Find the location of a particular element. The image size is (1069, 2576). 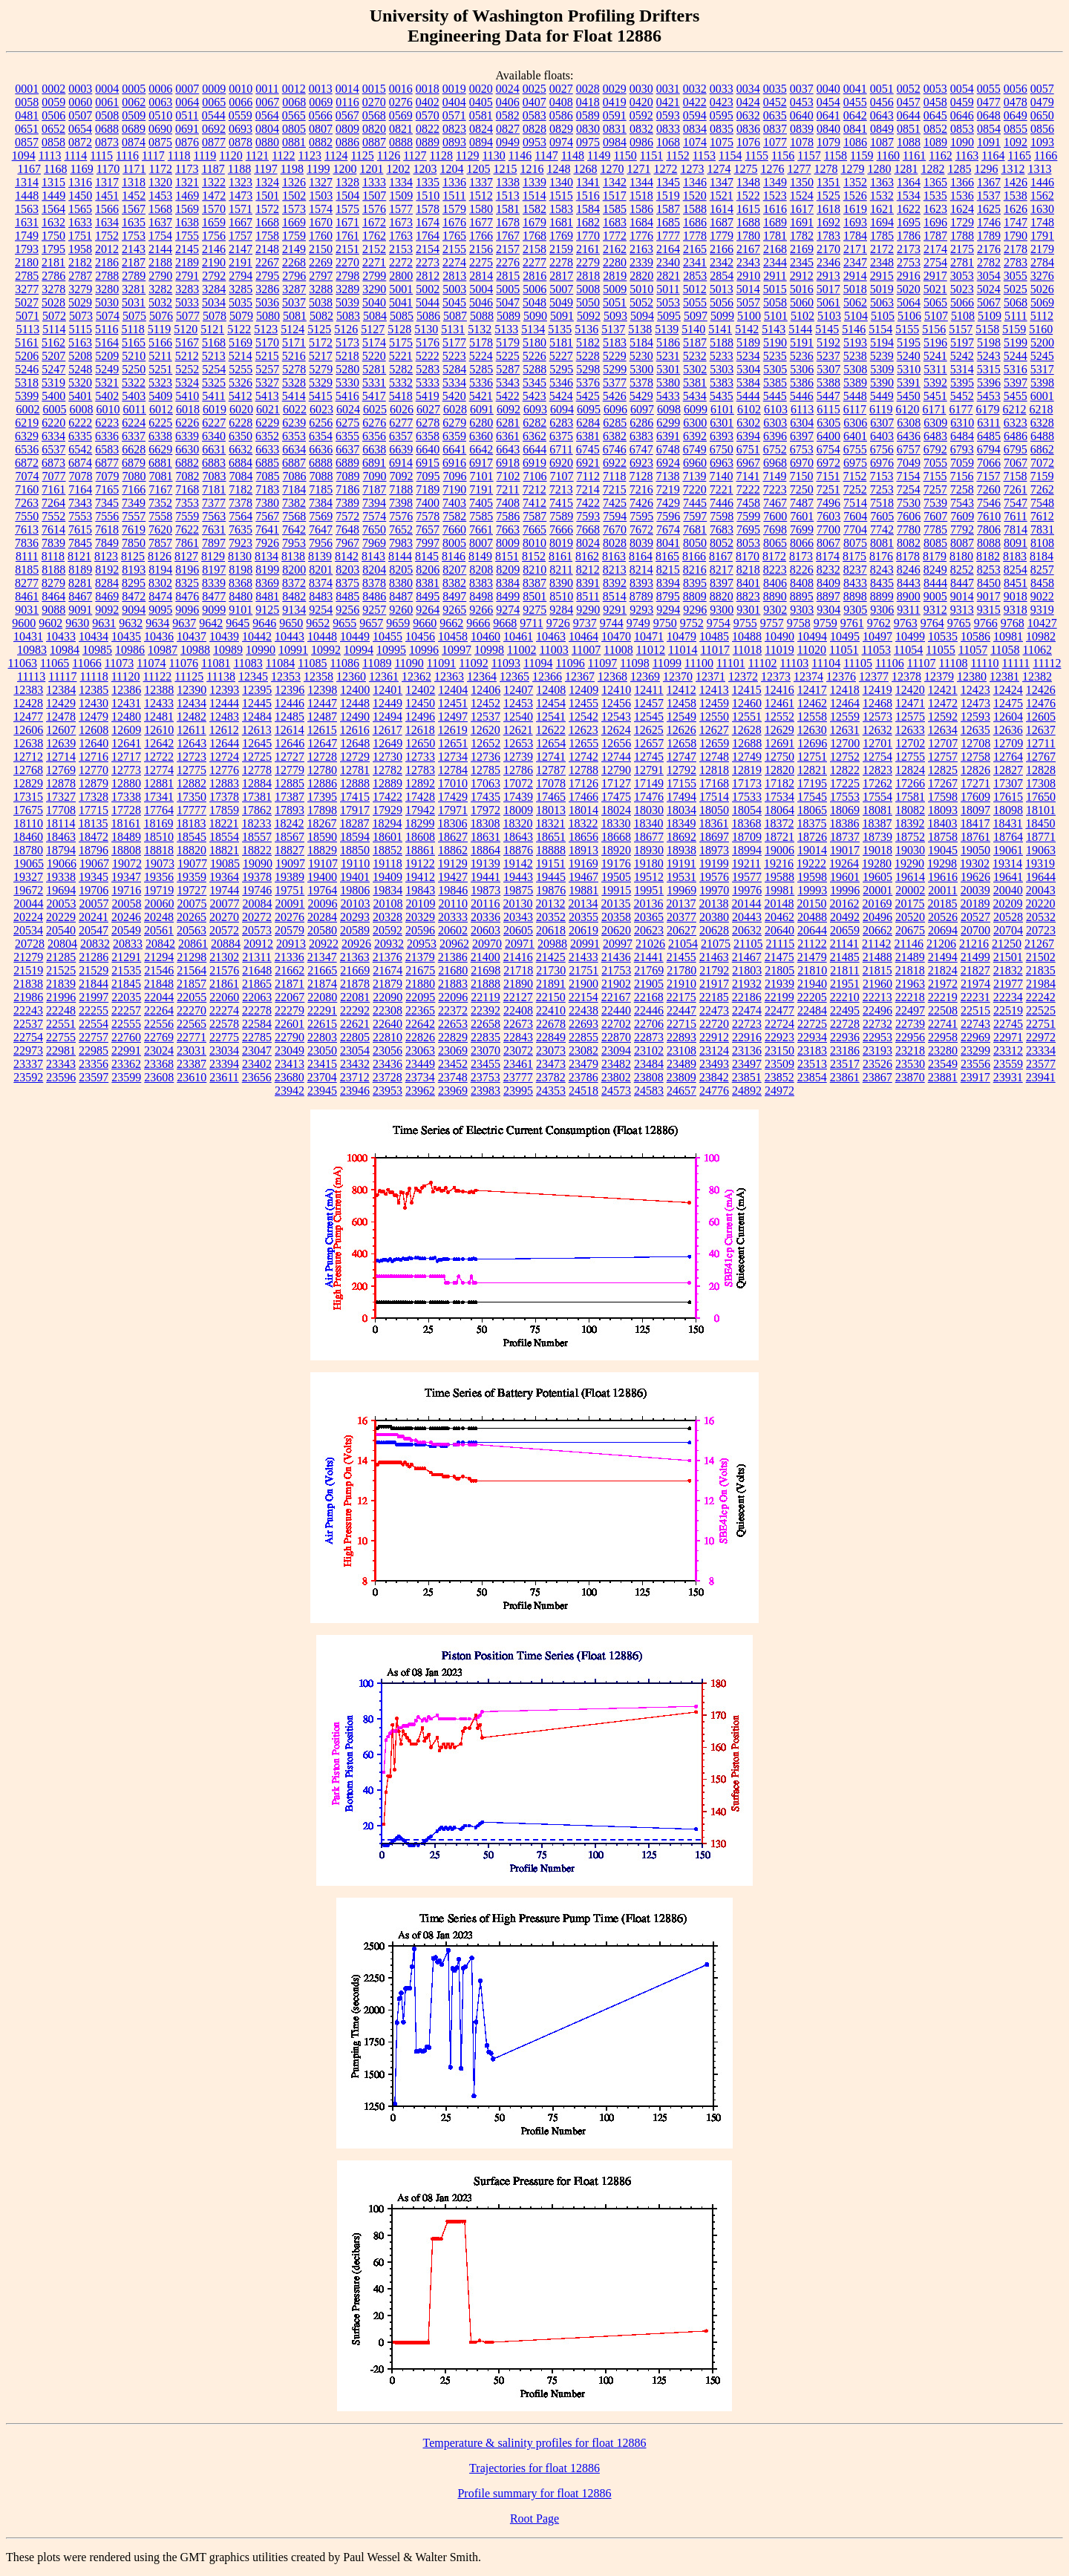

1153 is located at coordinates (704, 155).